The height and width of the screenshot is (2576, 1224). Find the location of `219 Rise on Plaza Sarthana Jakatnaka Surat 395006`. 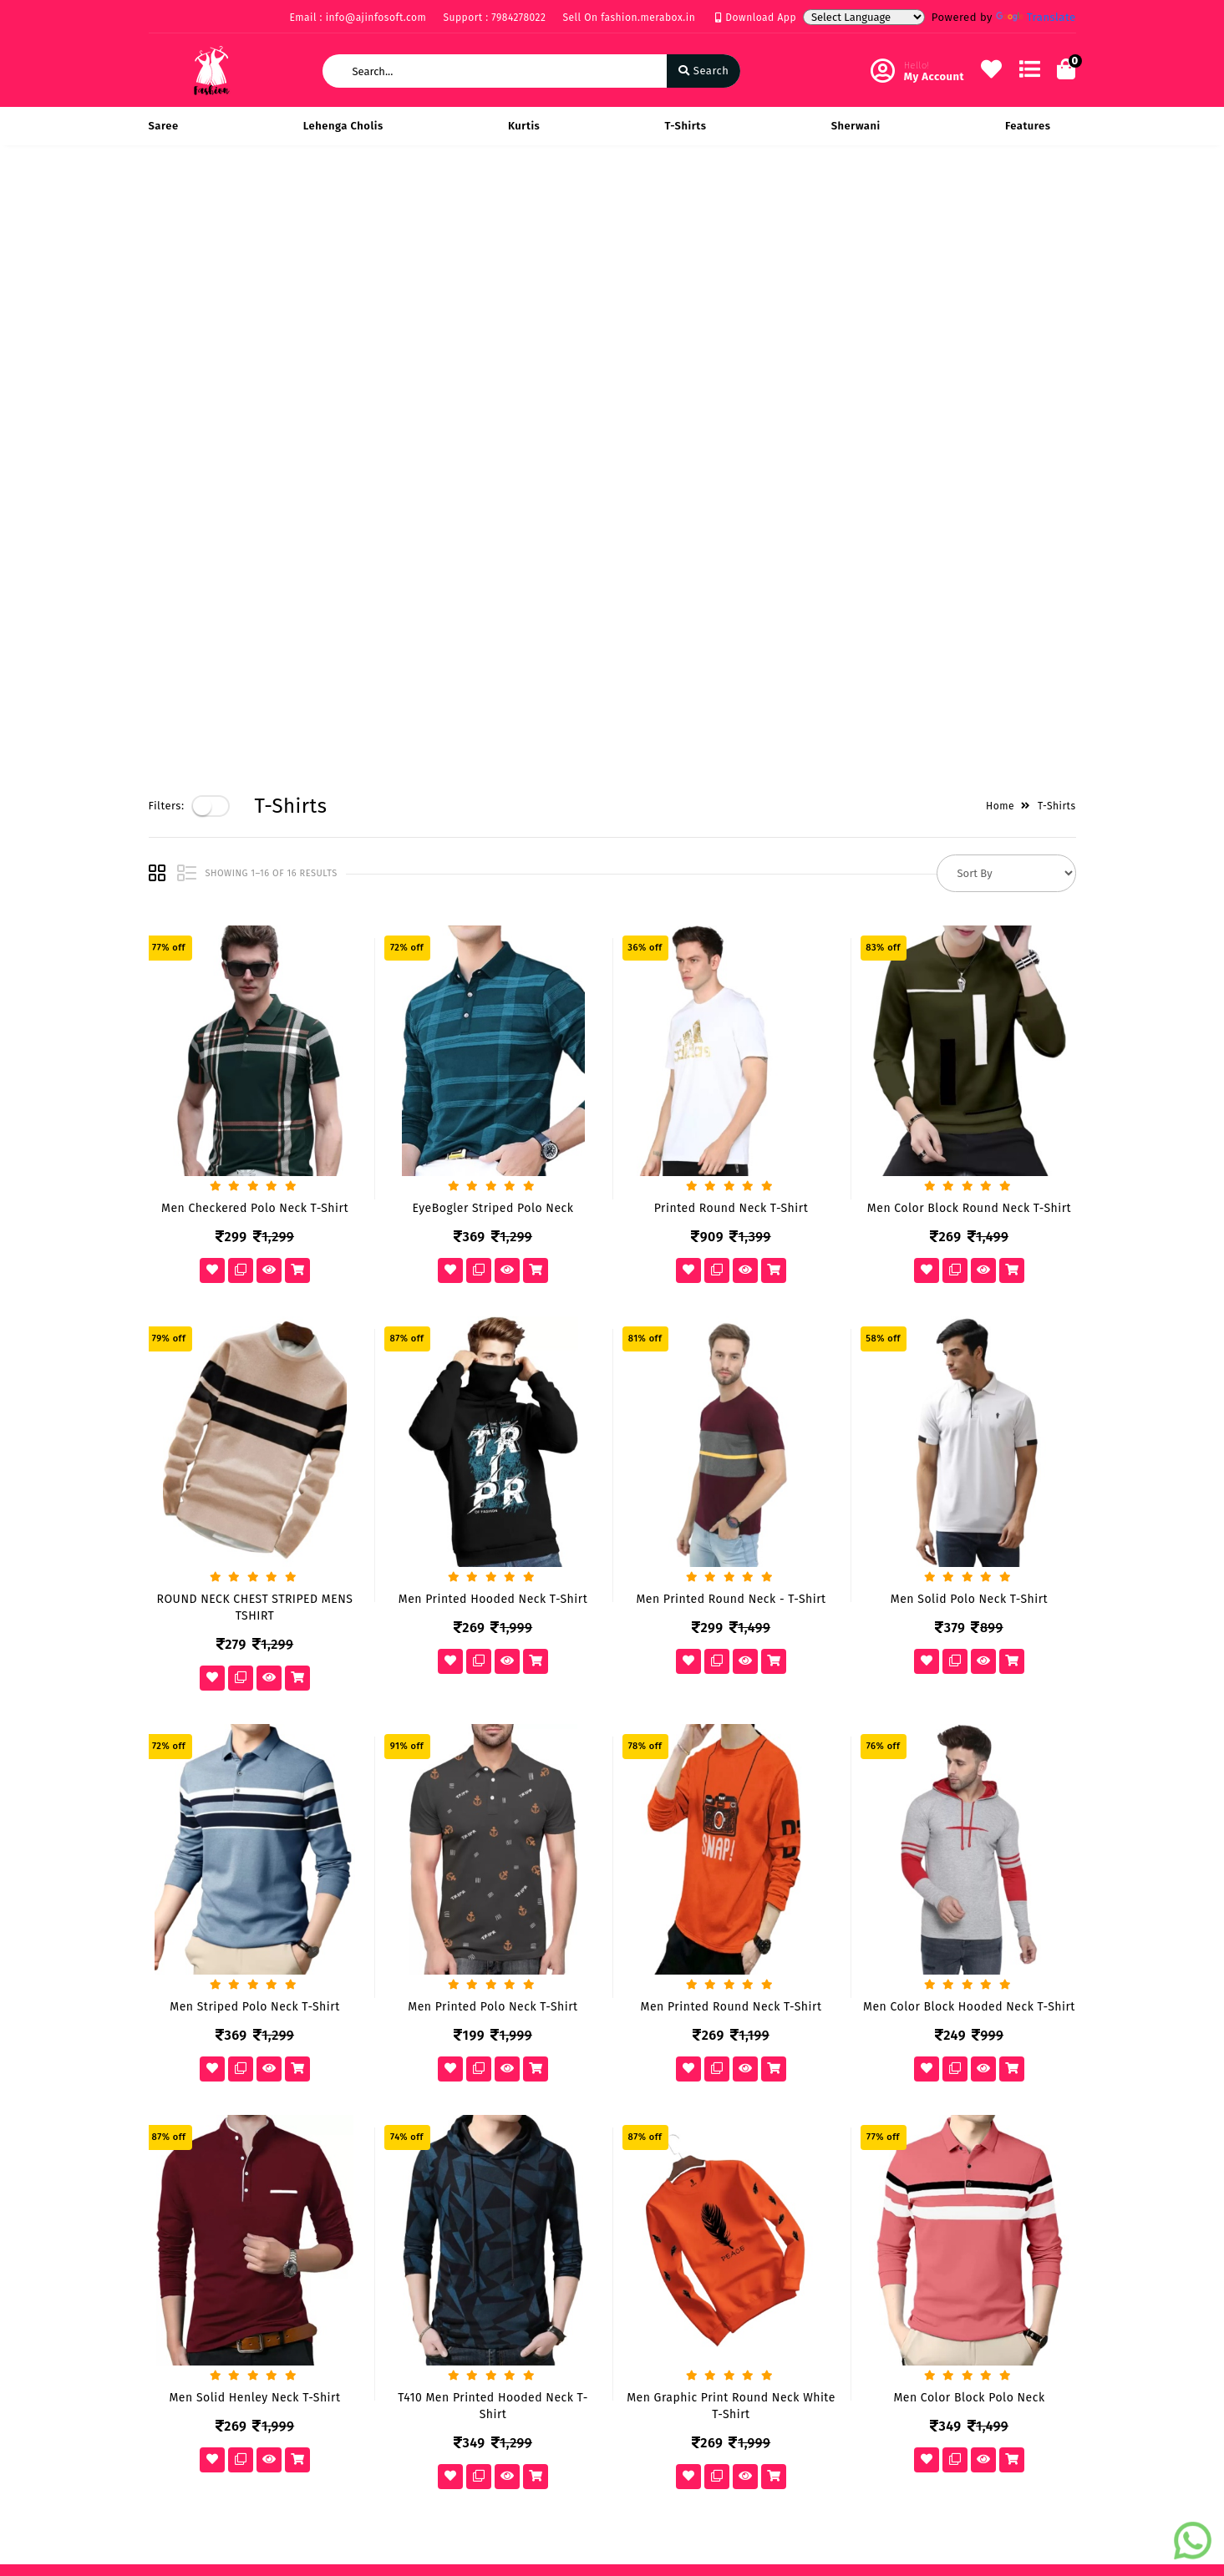

219 Rise on Plaza Sarthana Jakatnaka Surat 395006 is located at coordinates (720, 2040).